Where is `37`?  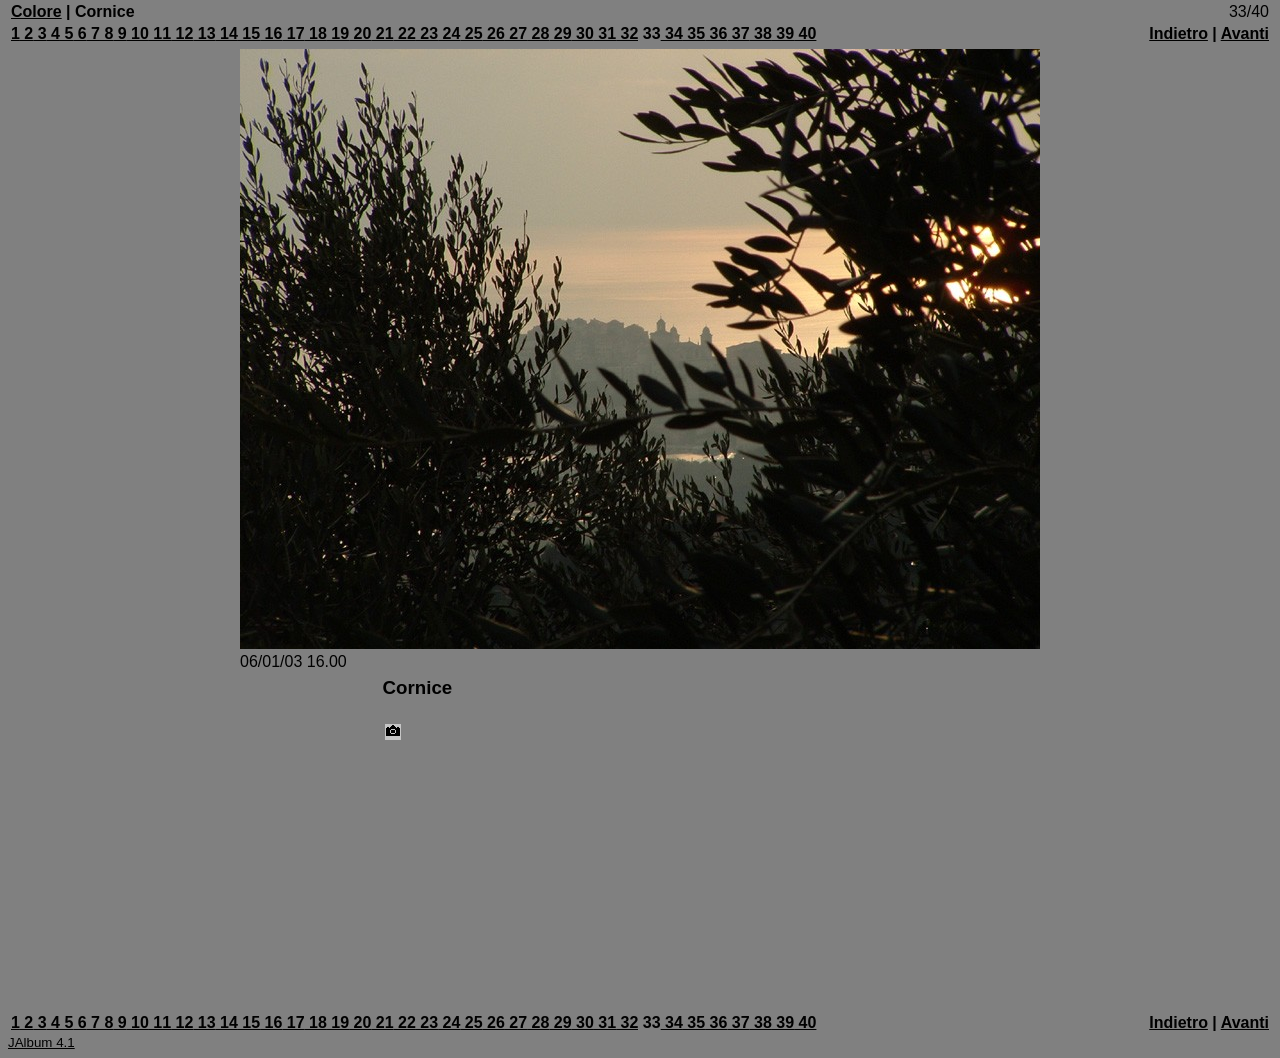 37 is located at coordinates (738, 33).